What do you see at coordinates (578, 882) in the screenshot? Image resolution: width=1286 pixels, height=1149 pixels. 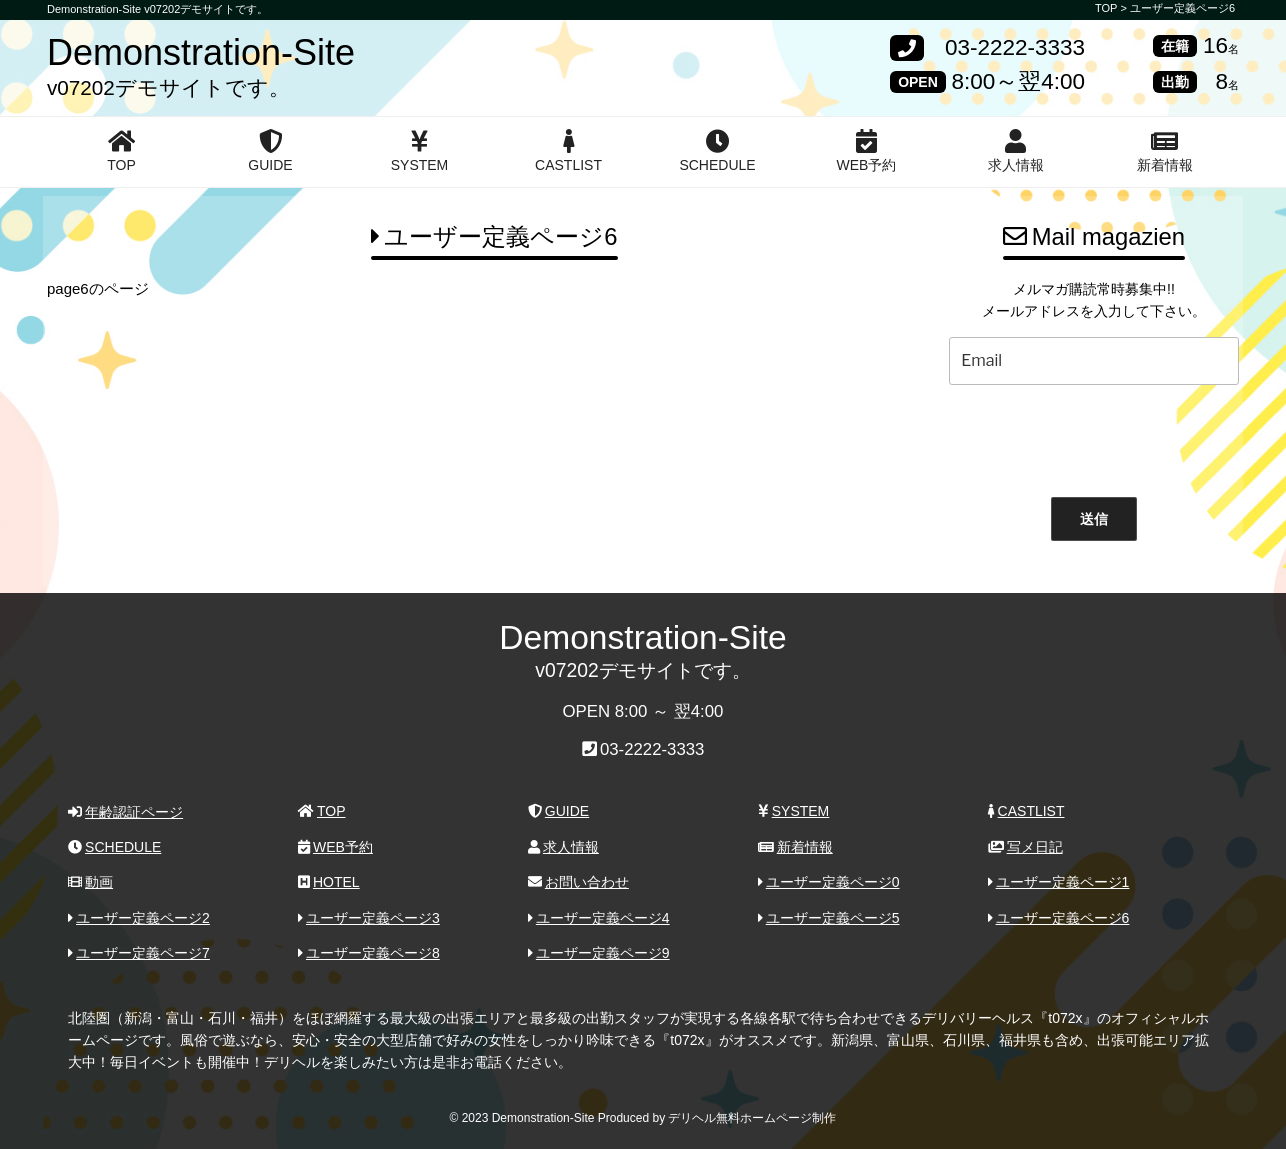 I see `お問い合わせ` at bounding box center [578, 882].